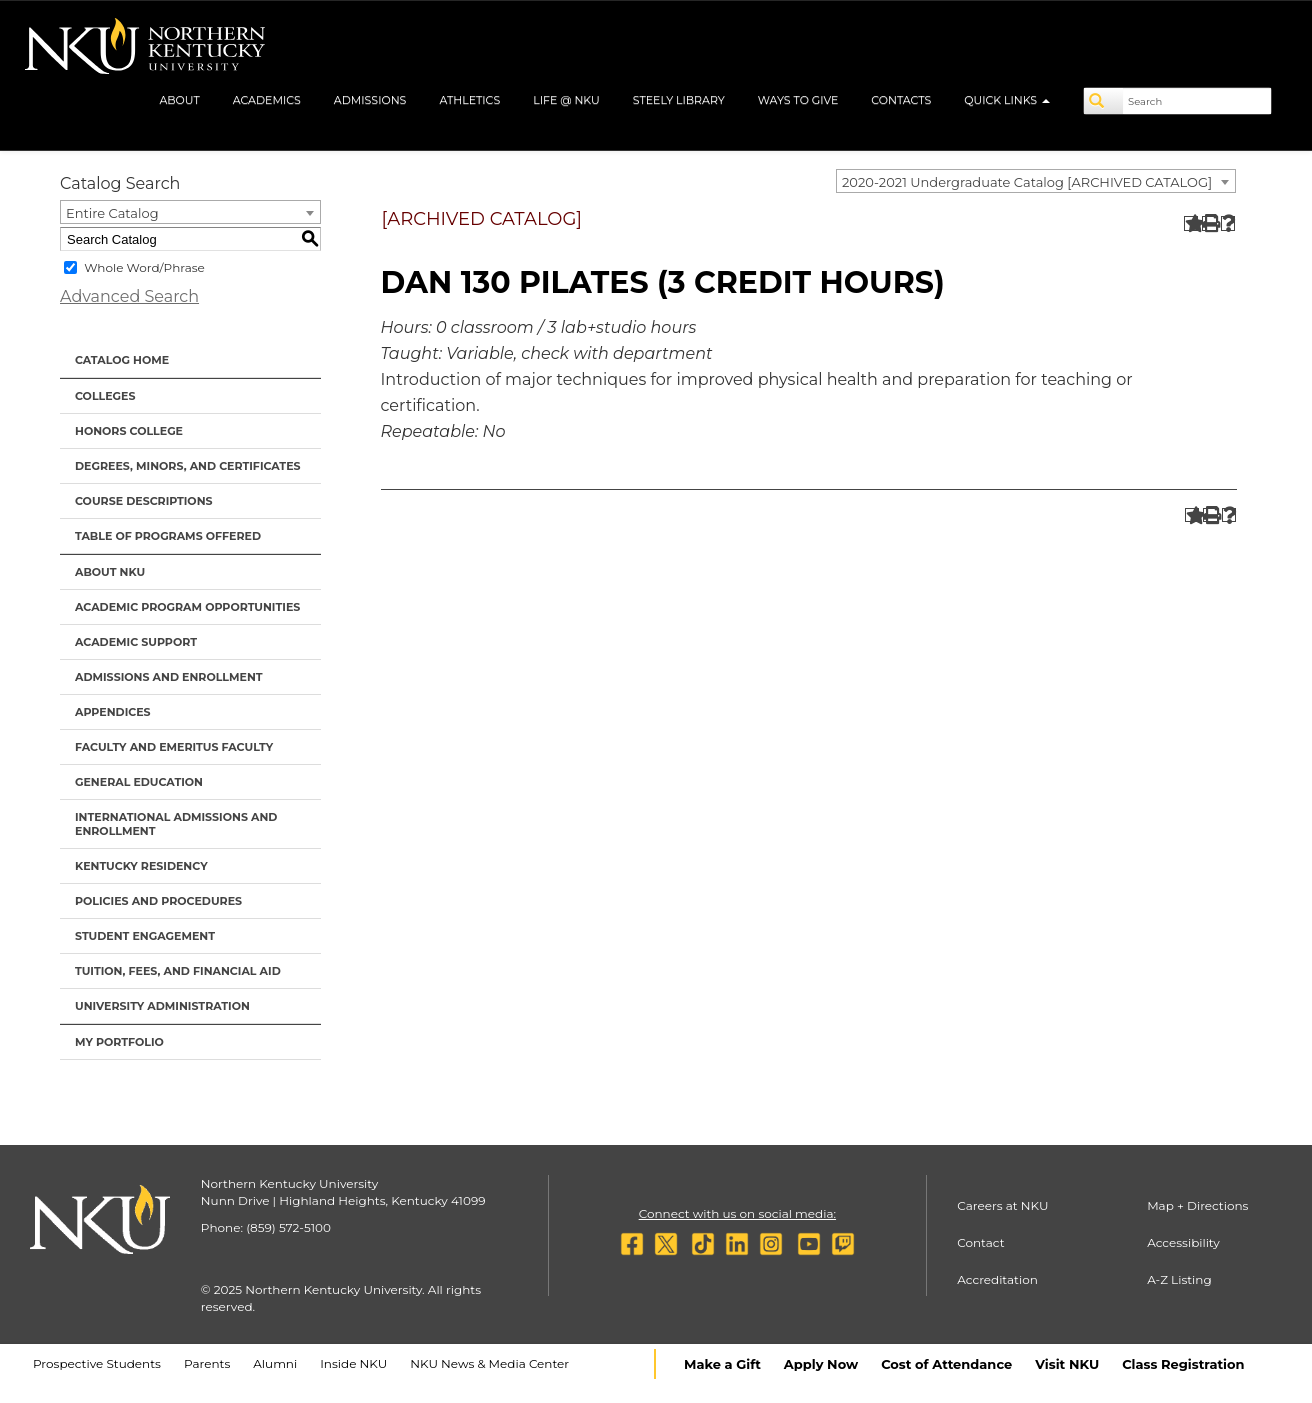 The image size is (1312, 1403). What do you see at coordinates (122, 360) in the screenshot?
I see `Catalog Home` at bounding box center [122, 360].